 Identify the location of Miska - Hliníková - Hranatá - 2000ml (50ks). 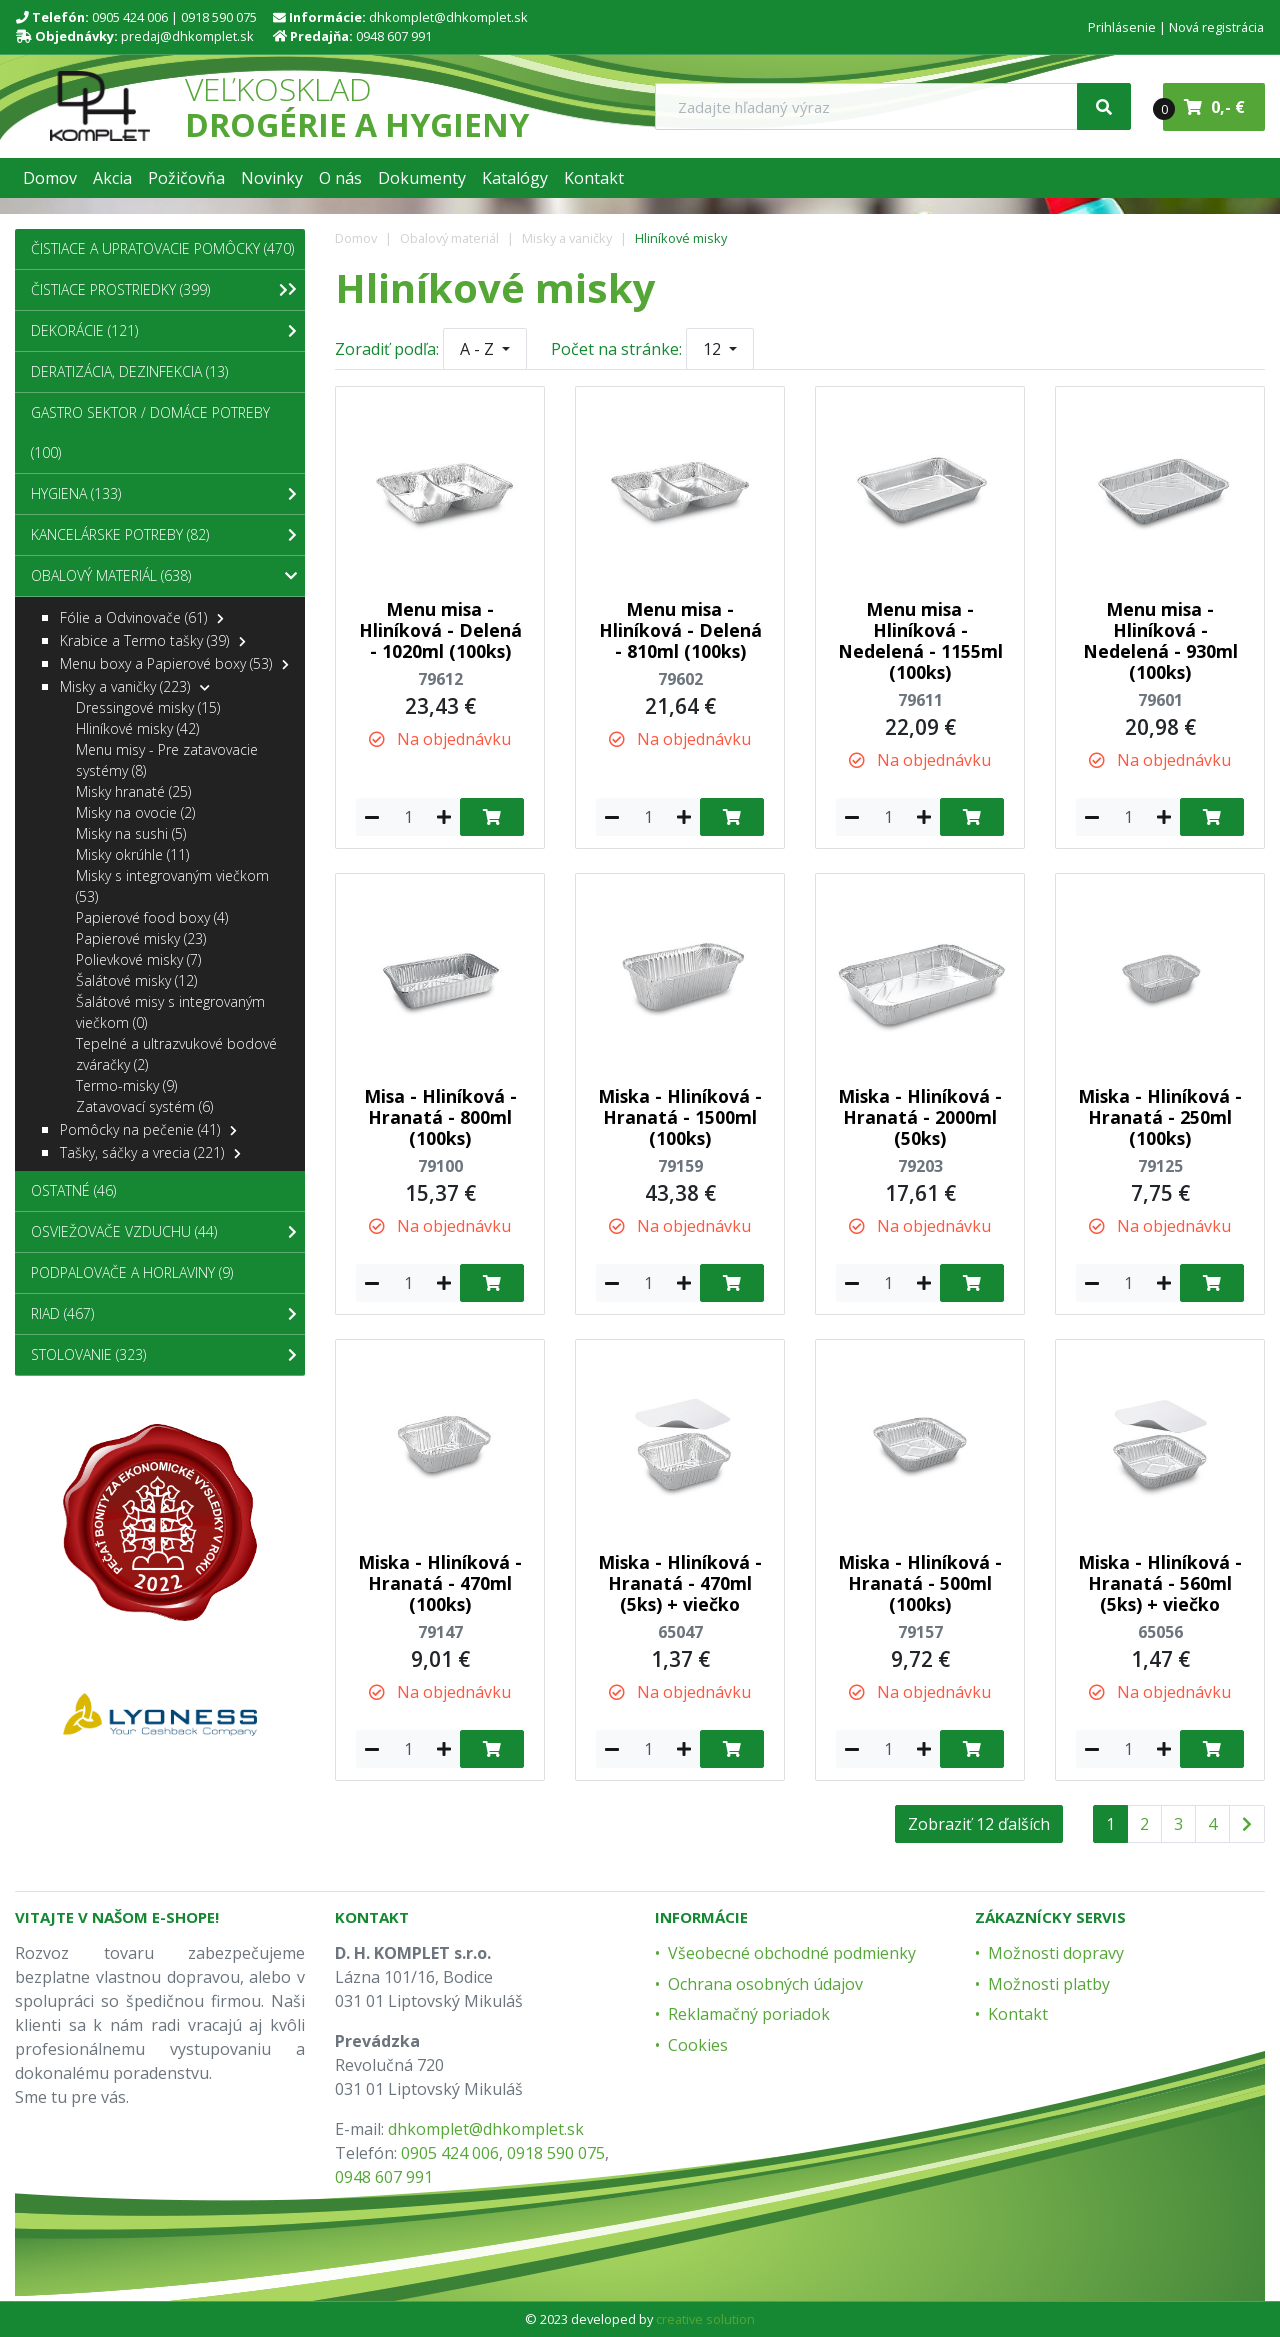
(920, 1117).